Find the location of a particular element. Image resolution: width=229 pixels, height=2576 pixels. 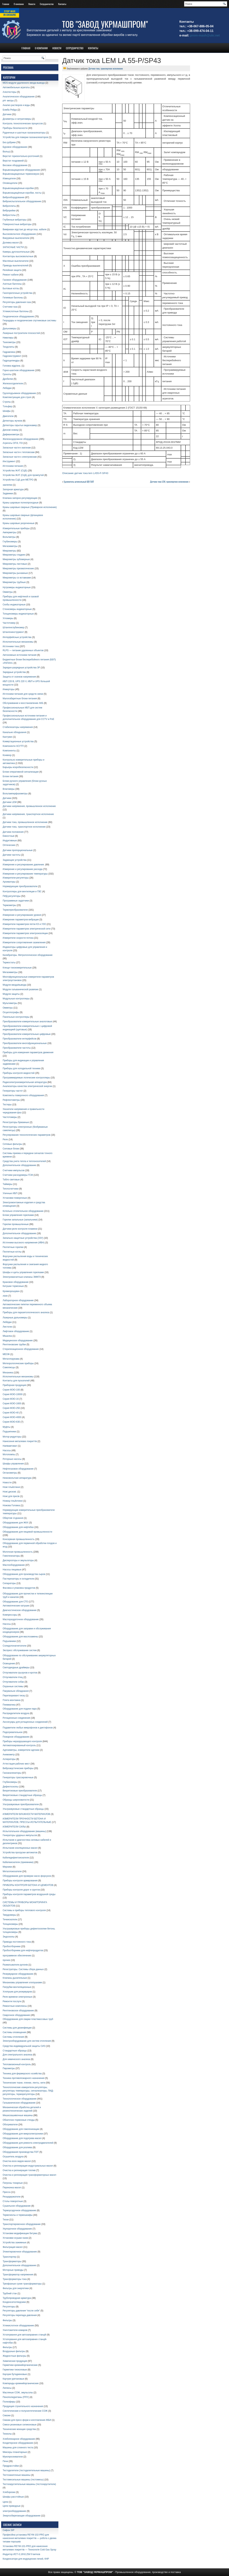

Теплосчетчики is located at coordinates (10, 1188).